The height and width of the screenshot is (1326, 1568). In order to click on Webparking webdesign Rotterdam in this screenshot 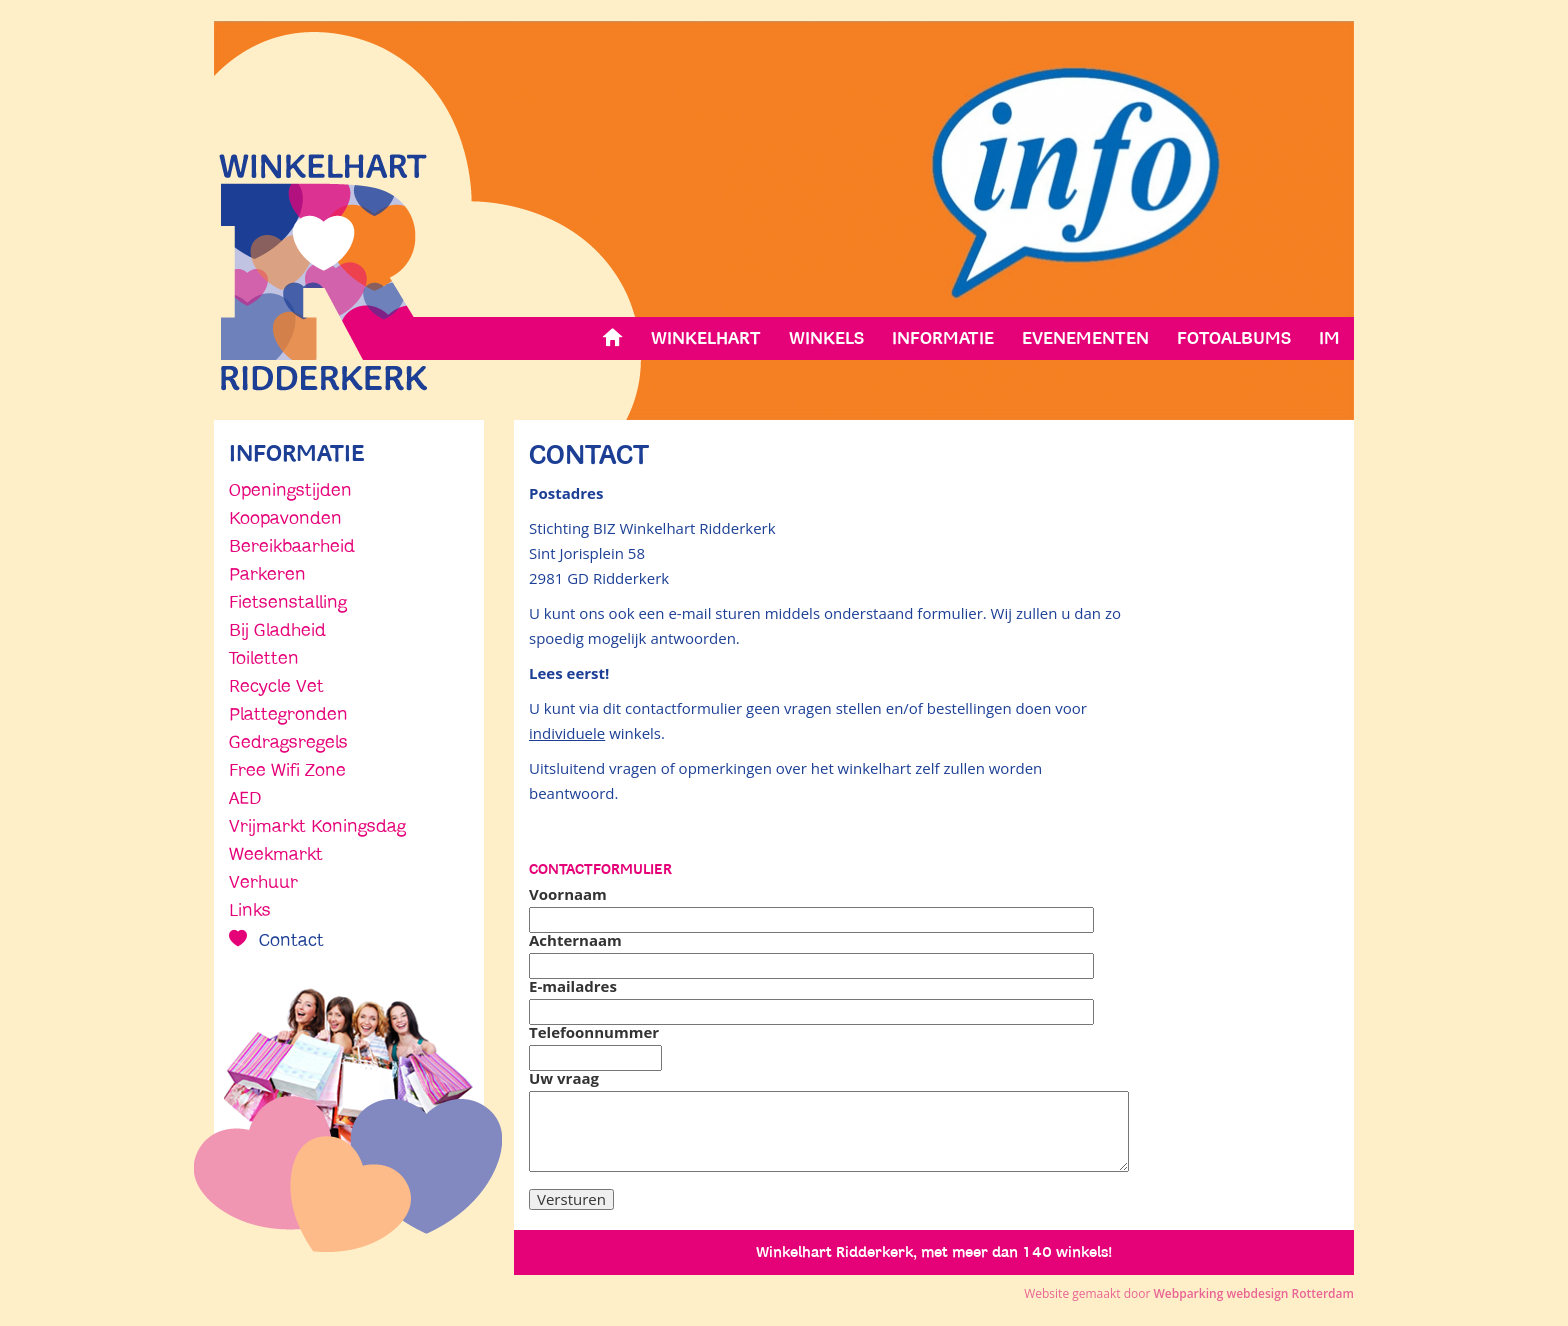, I will do `click(1253, 1293)`.